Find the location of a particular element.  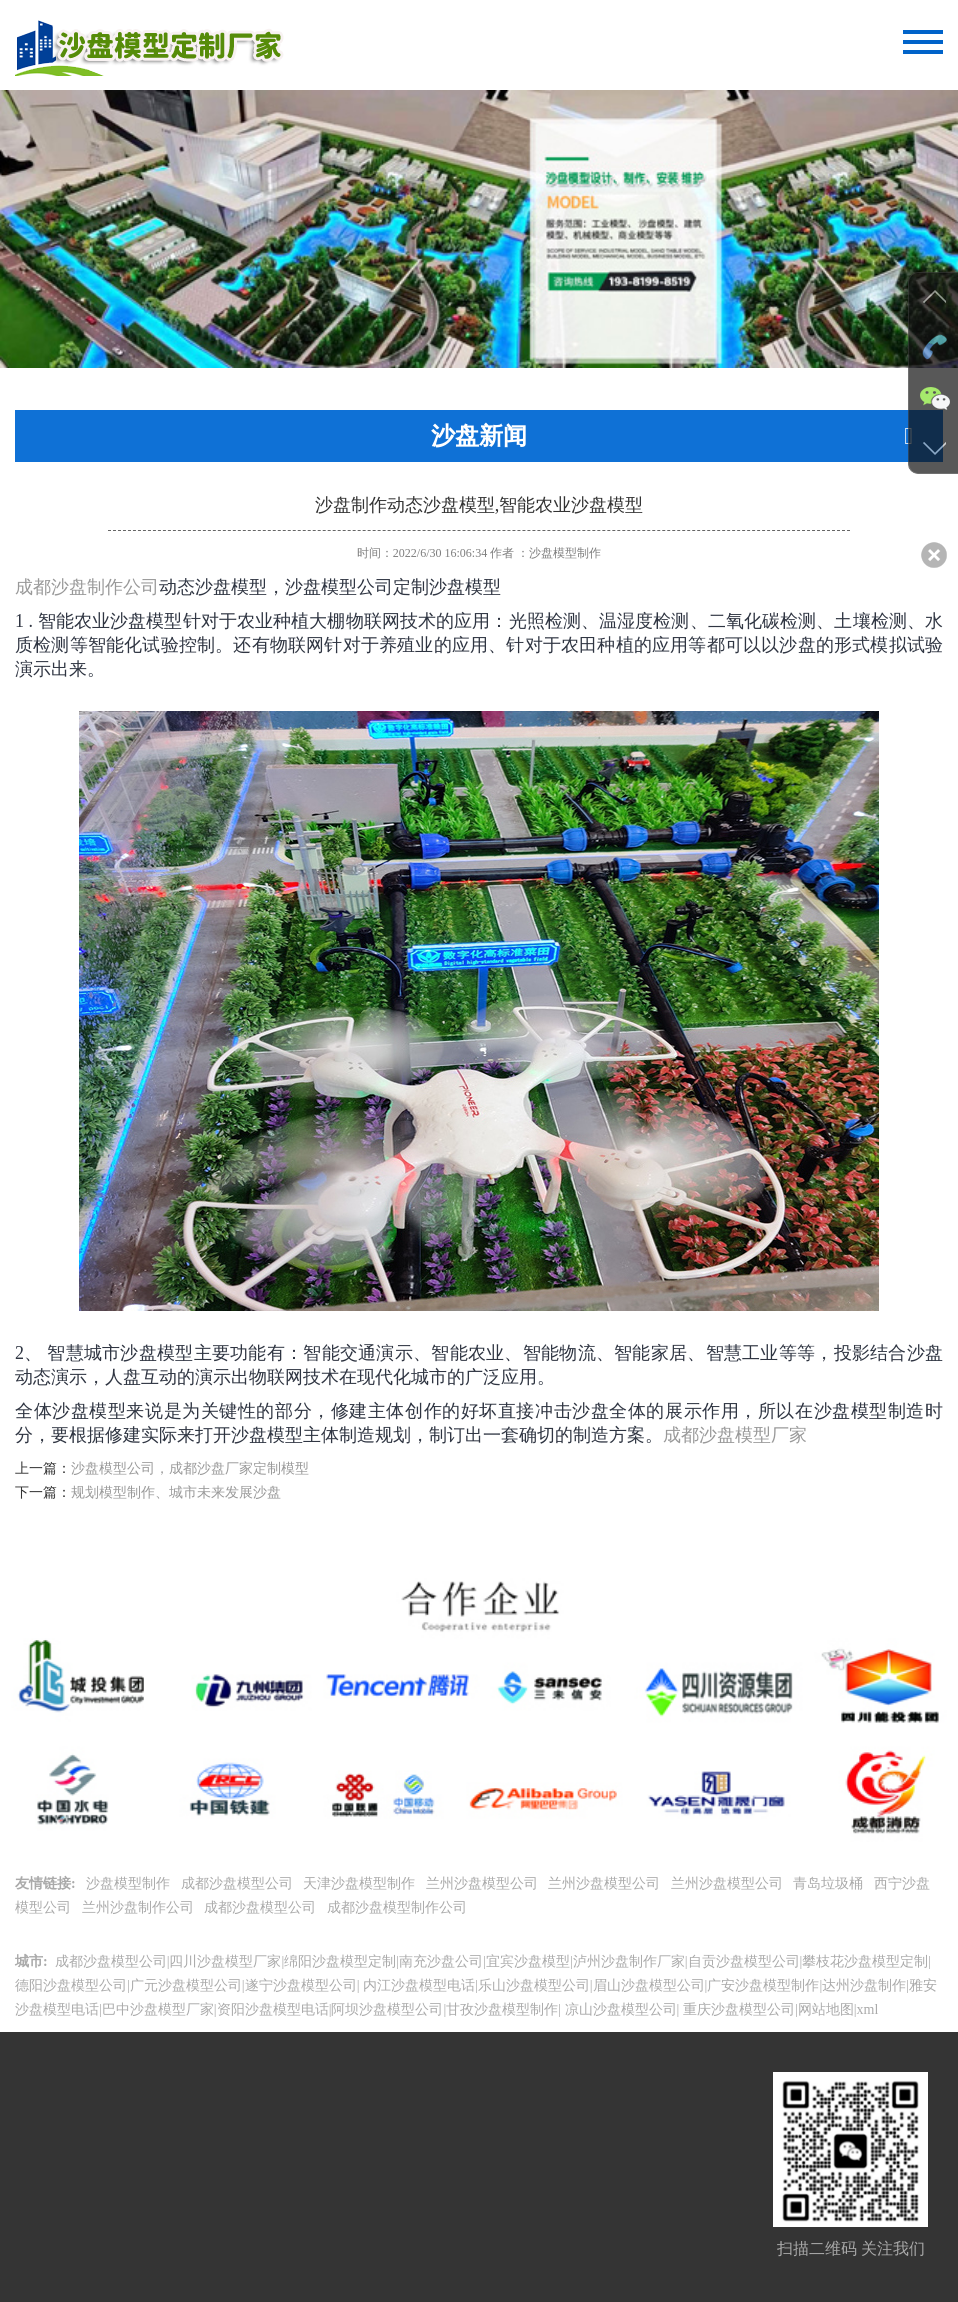

巴中沙盘模型厂家 is located at coordinates (158, 2009).